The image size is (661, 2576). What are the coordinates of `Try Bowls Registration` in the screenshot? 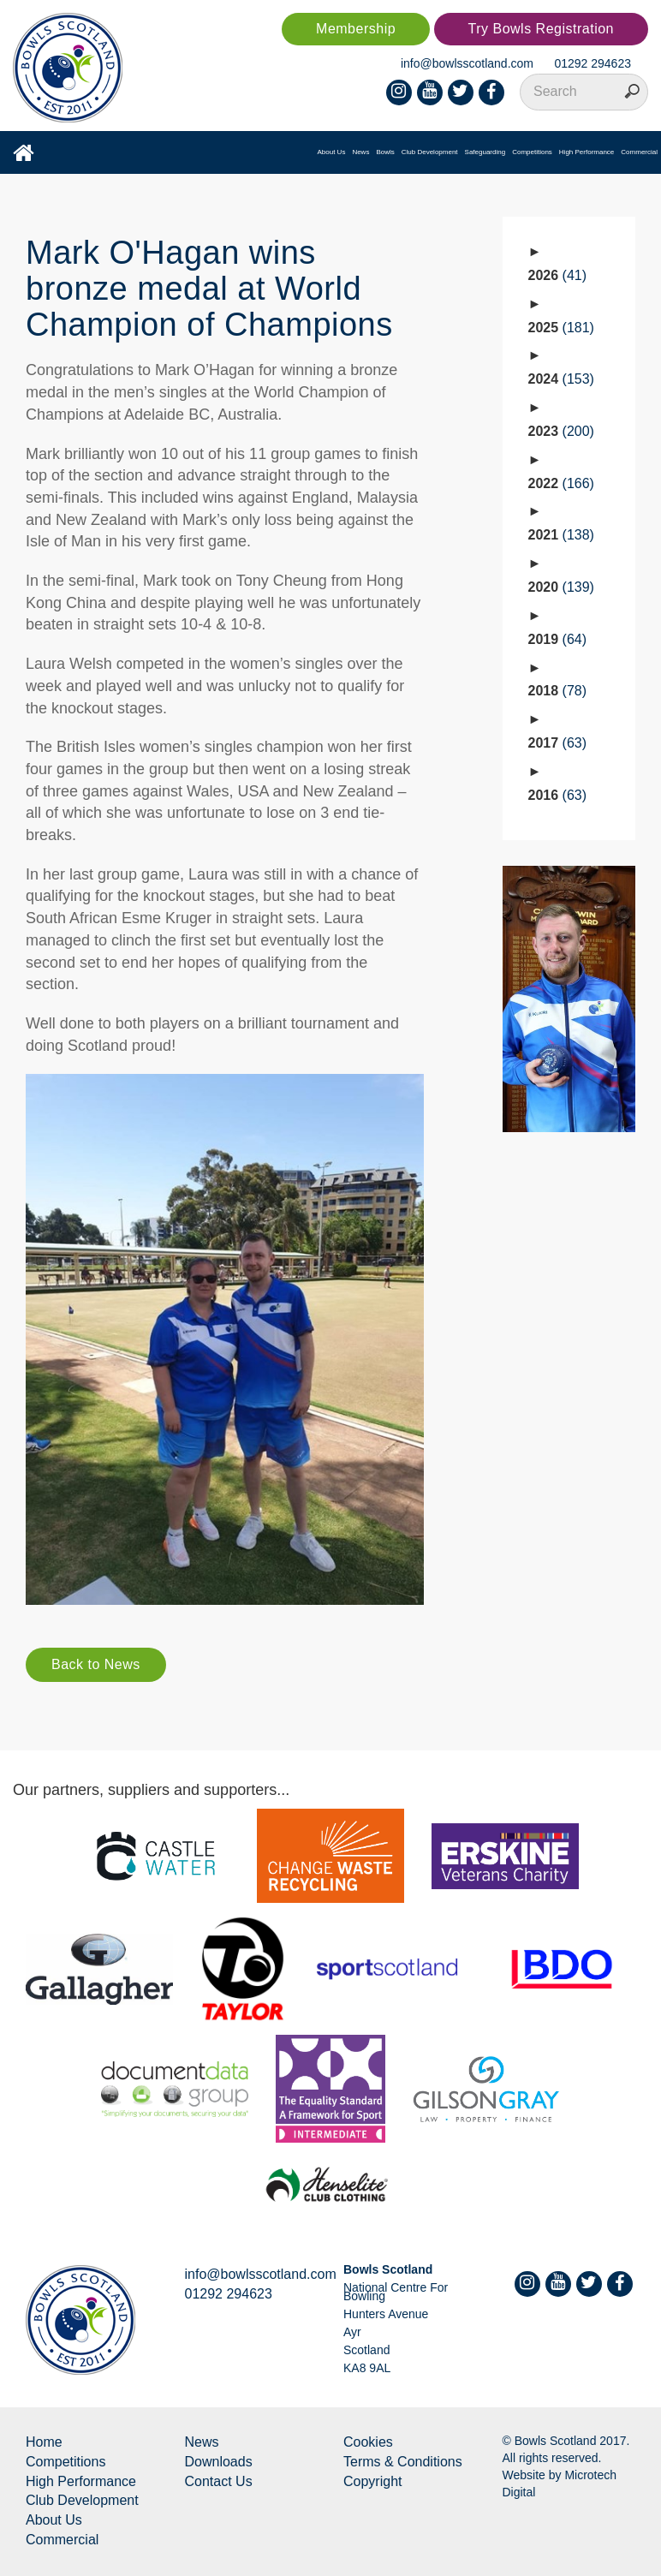 It's located at (541, 28).